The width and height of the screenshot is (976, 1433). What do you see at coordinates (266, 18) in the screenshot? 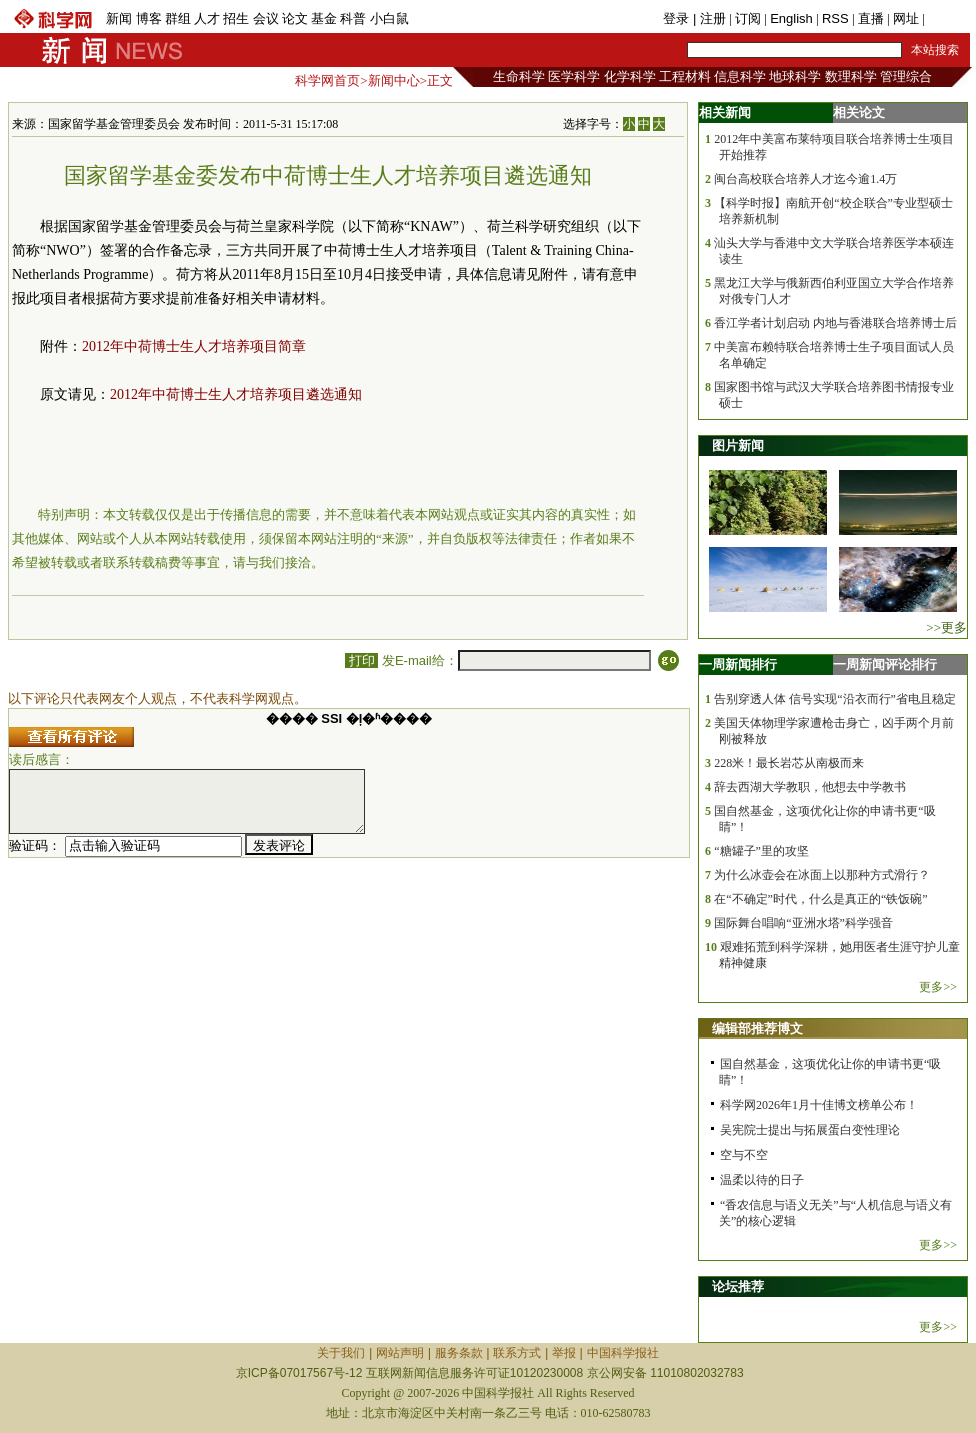
I see `会议` at bounding box center [266, 18].